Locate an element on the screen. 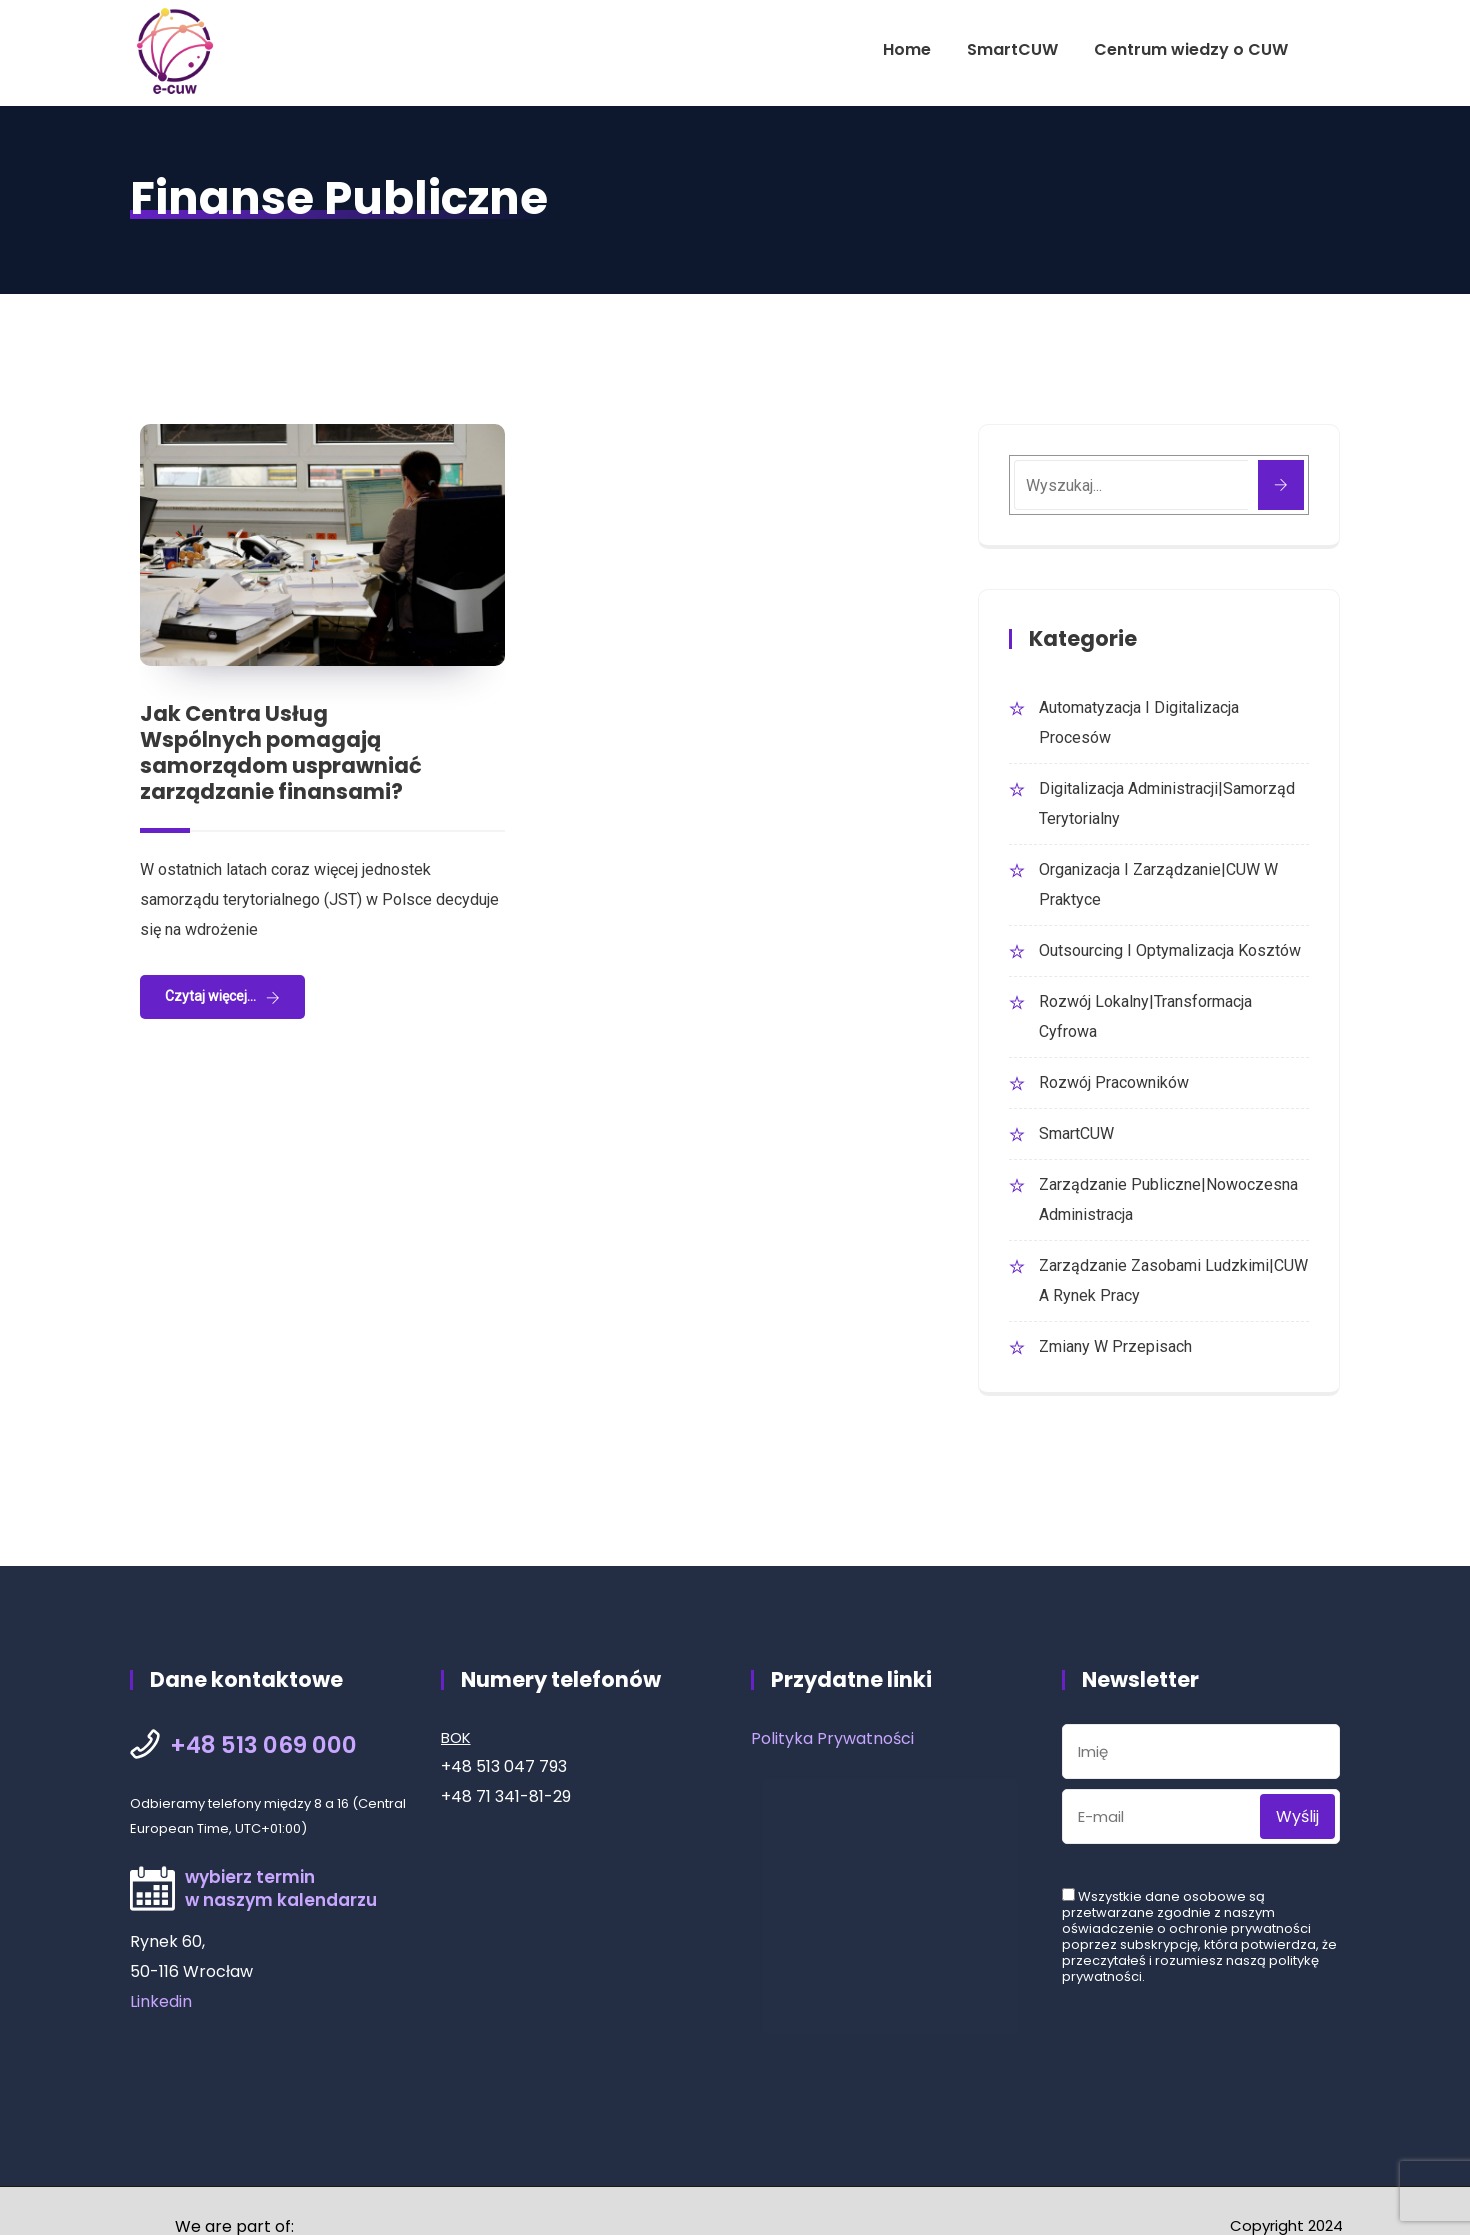  Linkedin is located at coordinates (161, 2001).